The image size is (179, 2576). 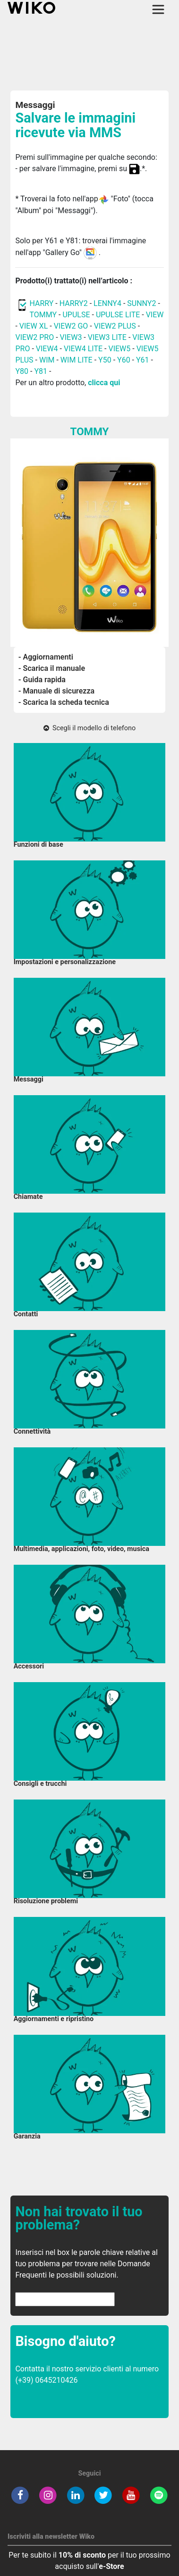 What do you see at coordinates (107, 303) in the screenshot?
I see `LENNY4` at bounding box center [107, 303].